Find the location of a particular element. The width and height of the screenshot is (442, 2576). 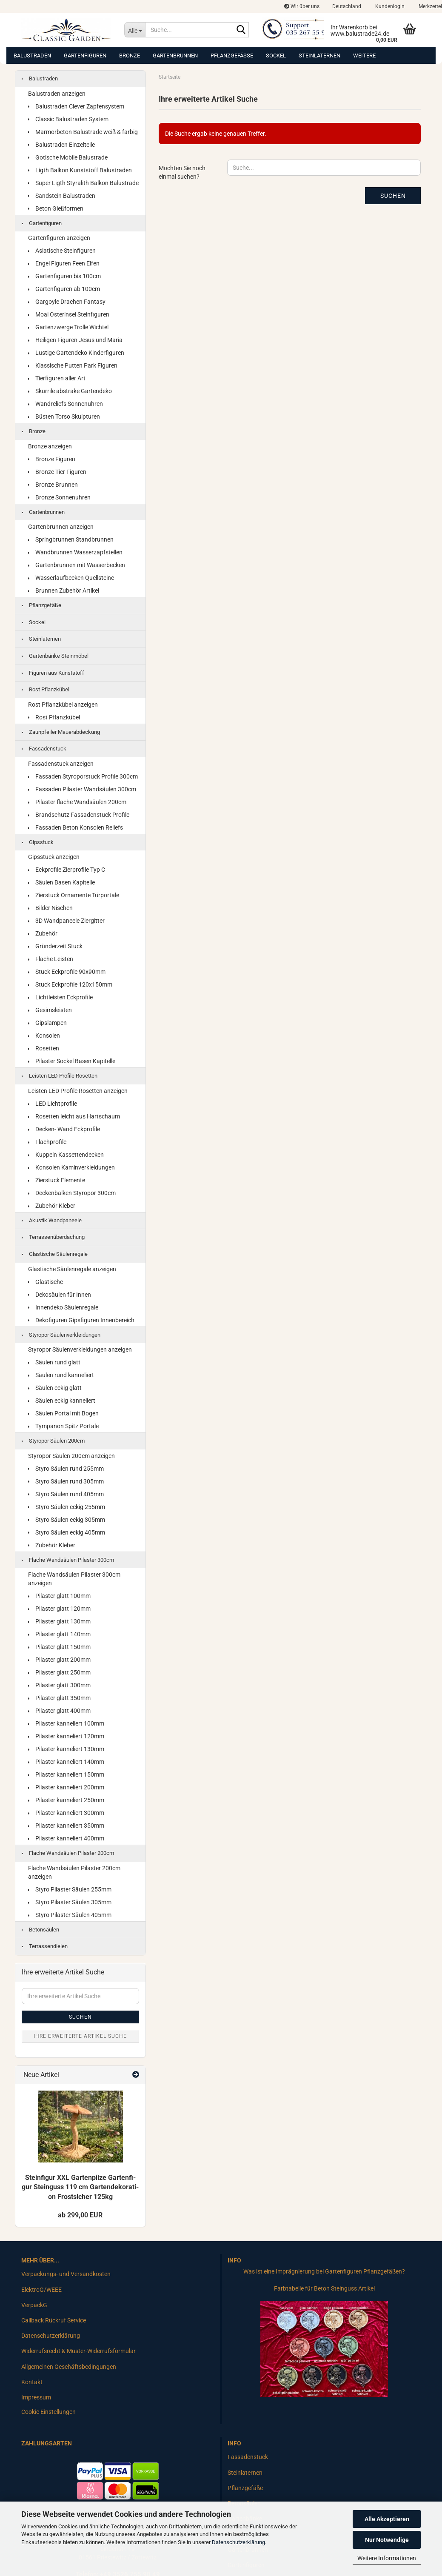

Flache Leisten is located at coordinates (50, 959).